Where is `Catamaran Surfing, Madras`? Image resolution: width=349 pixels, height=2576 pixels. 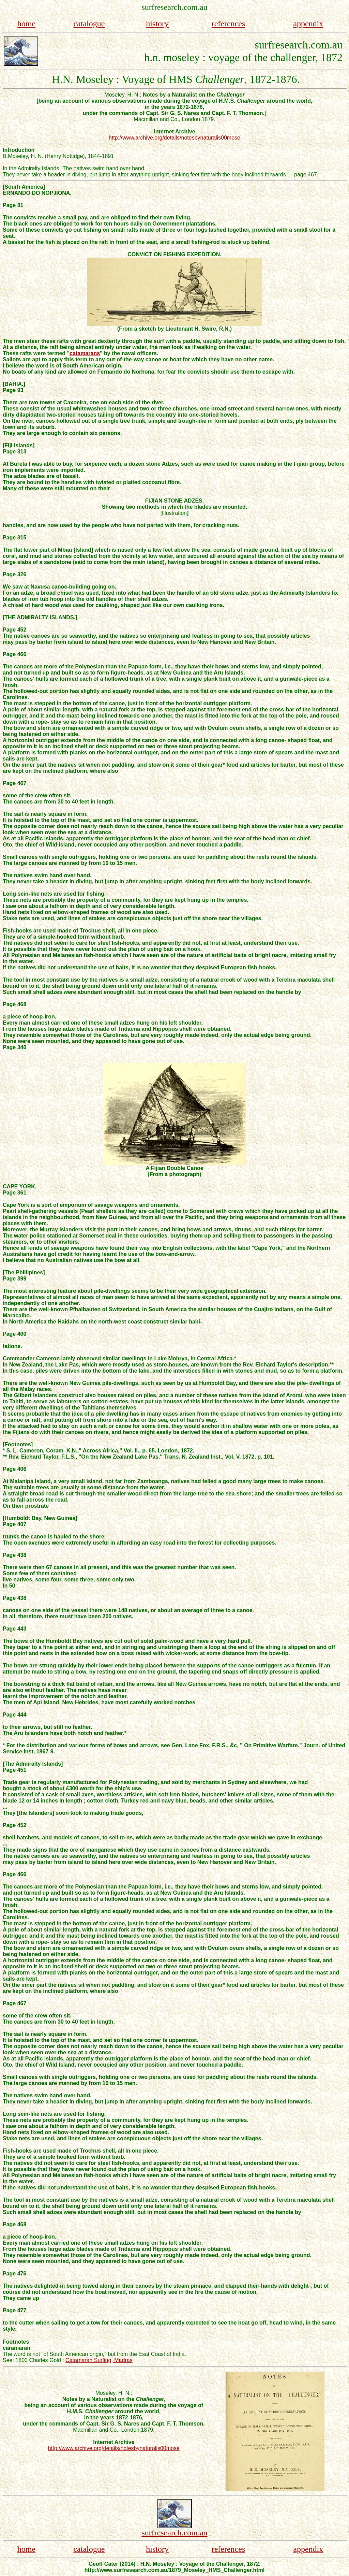
Catamaran Surfing, Madras is located at coordinates (99, 2360).